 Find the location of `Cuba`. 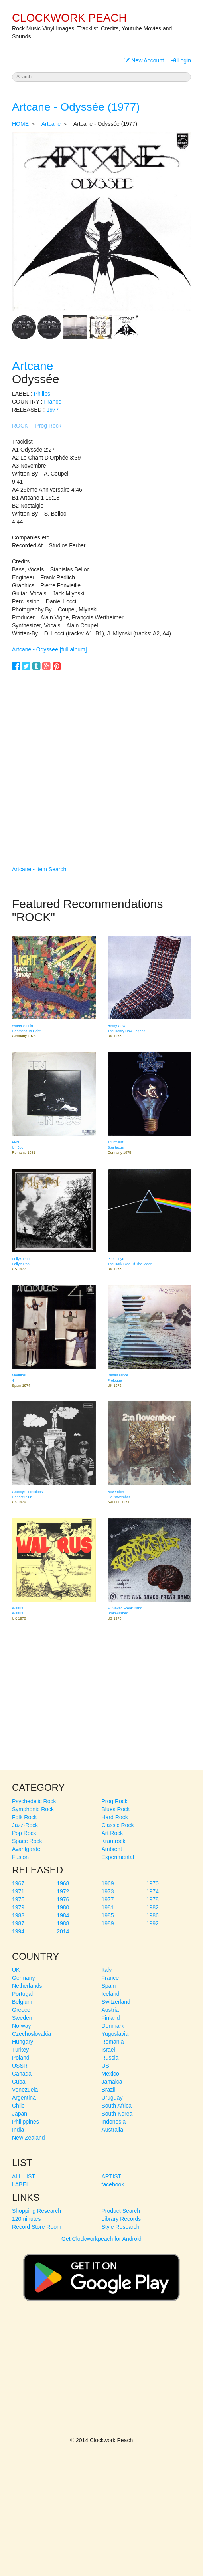

Cuba is located at coordinates (18, 2081).